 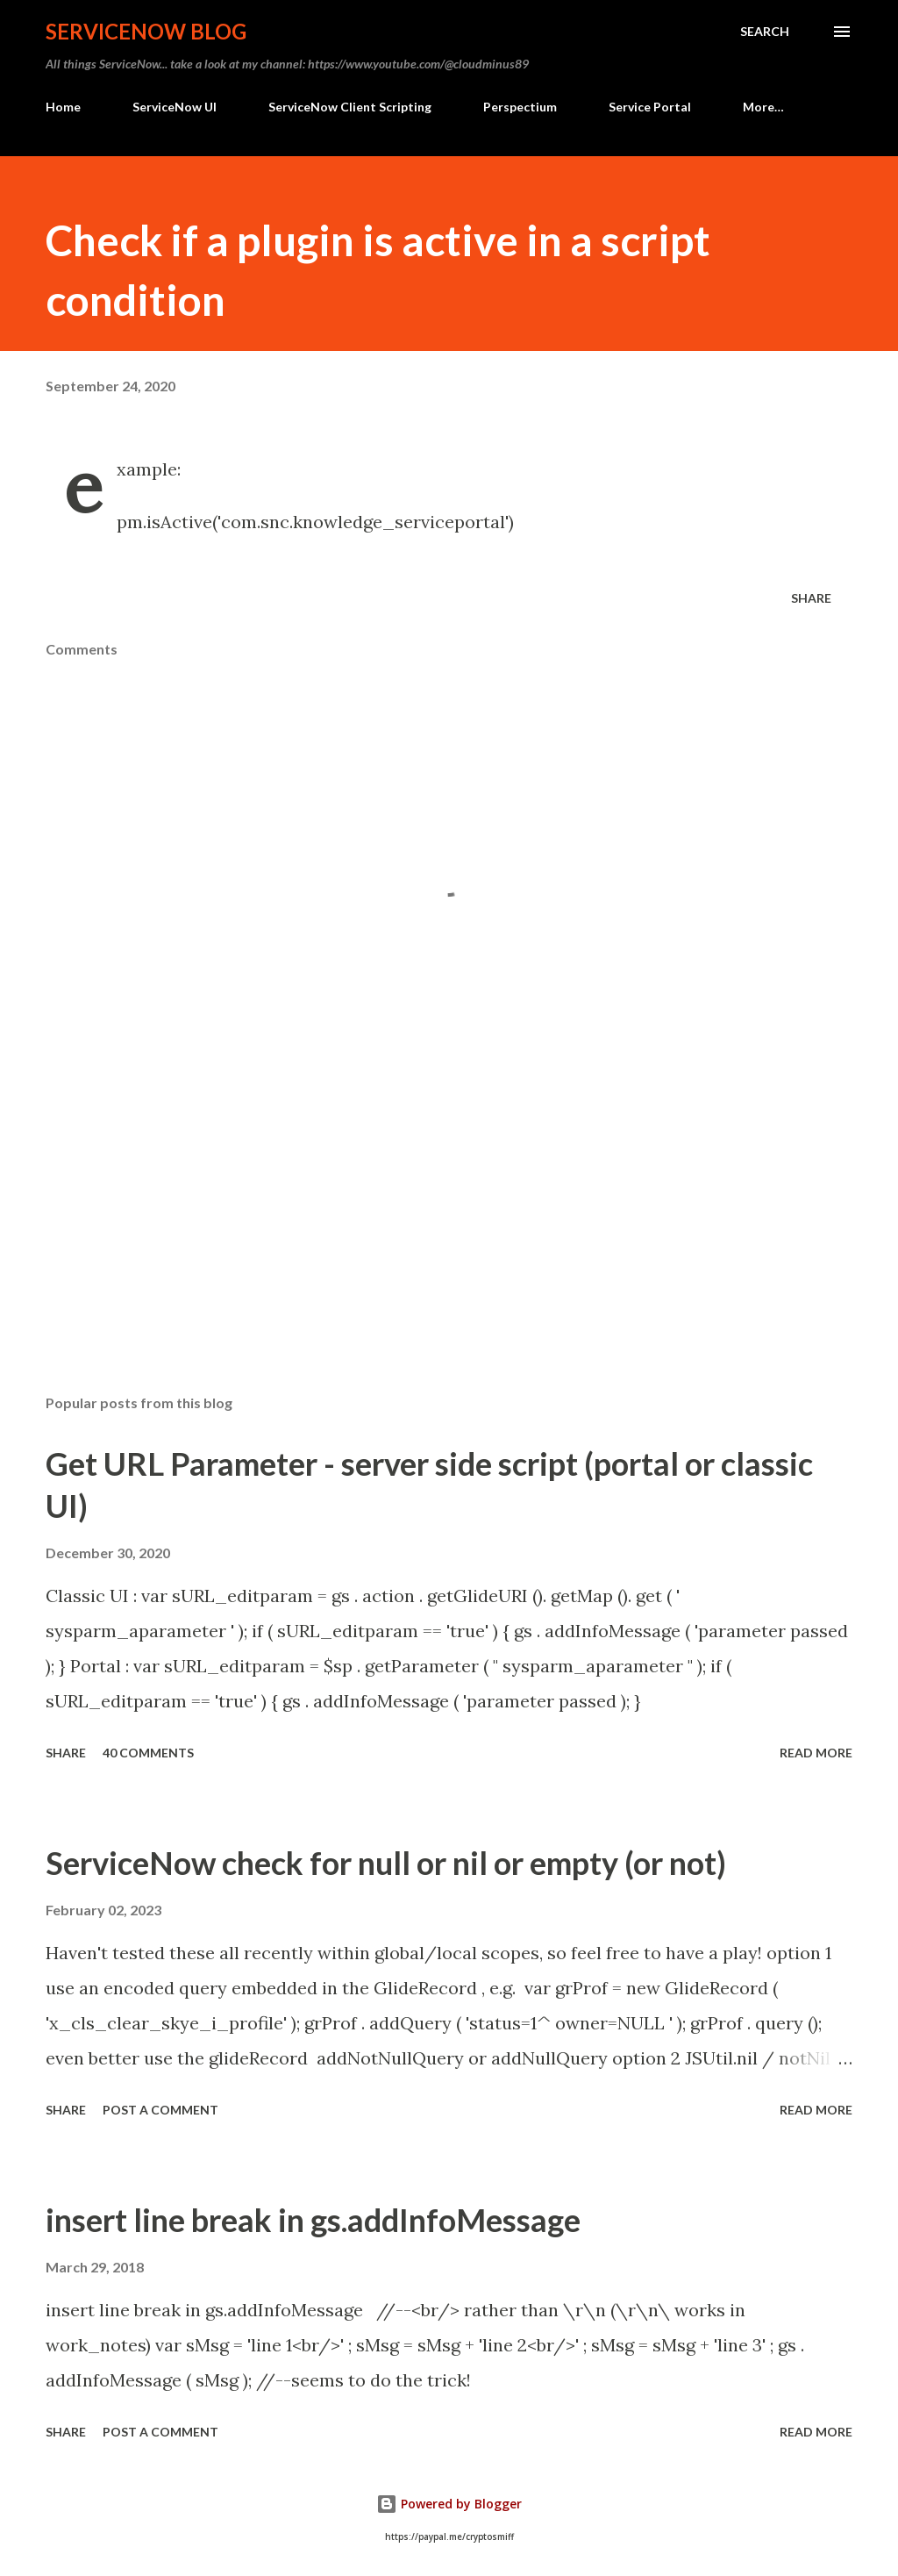 I want to click on Read more, so click(x=816, y=1752).